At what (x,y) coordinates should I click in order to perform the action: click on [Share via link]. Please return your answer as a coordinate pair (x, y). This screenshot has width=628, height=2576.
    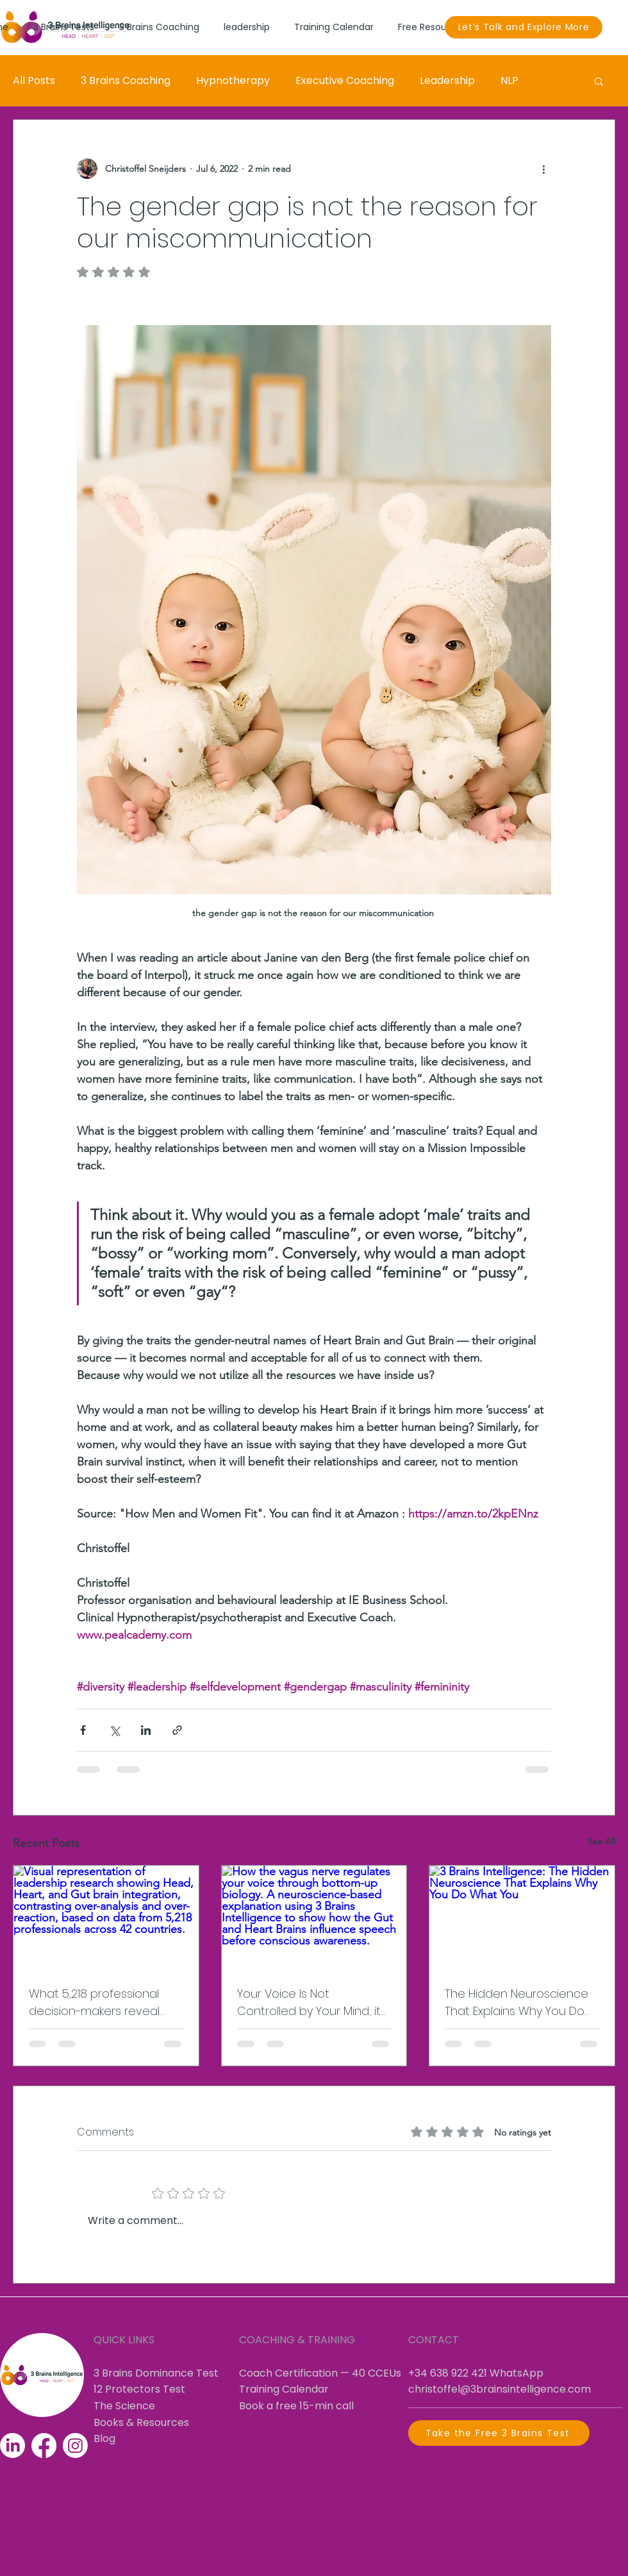
    Looking at the image, I should click on (177, 1730).